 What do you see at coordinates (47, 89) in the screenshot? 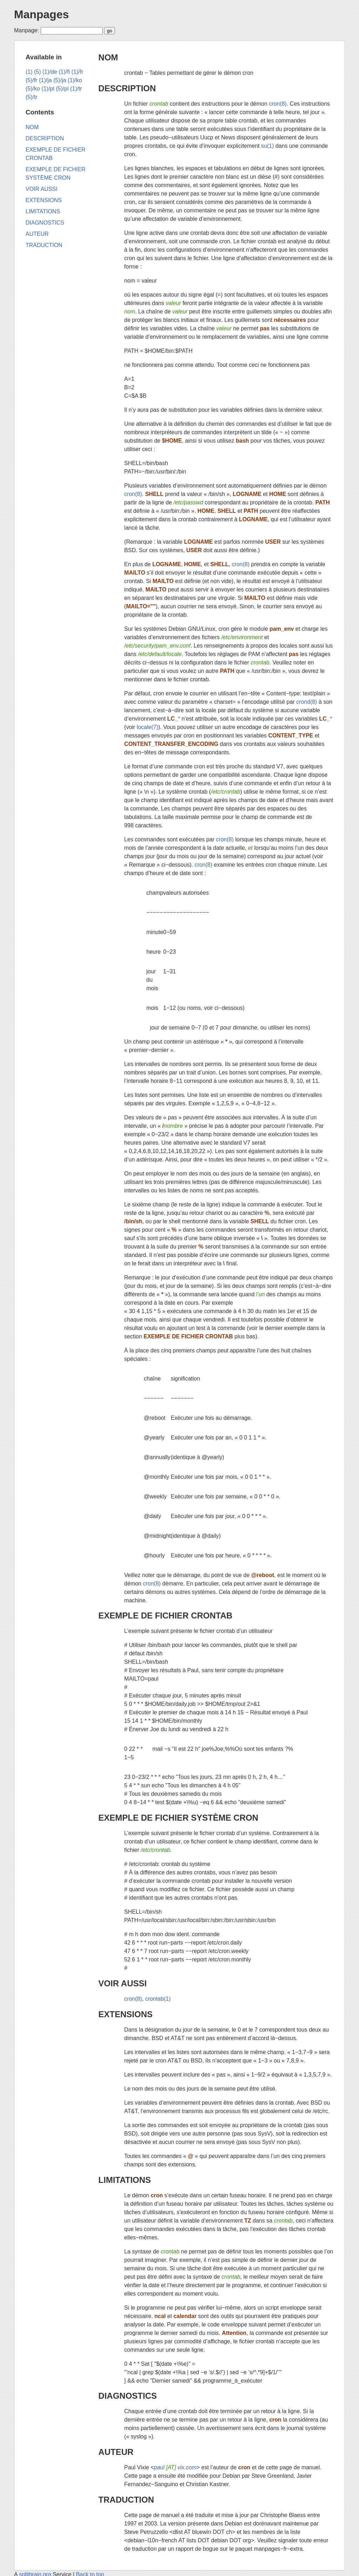
I see `(1)/pl` at bounding box center [47, 89].